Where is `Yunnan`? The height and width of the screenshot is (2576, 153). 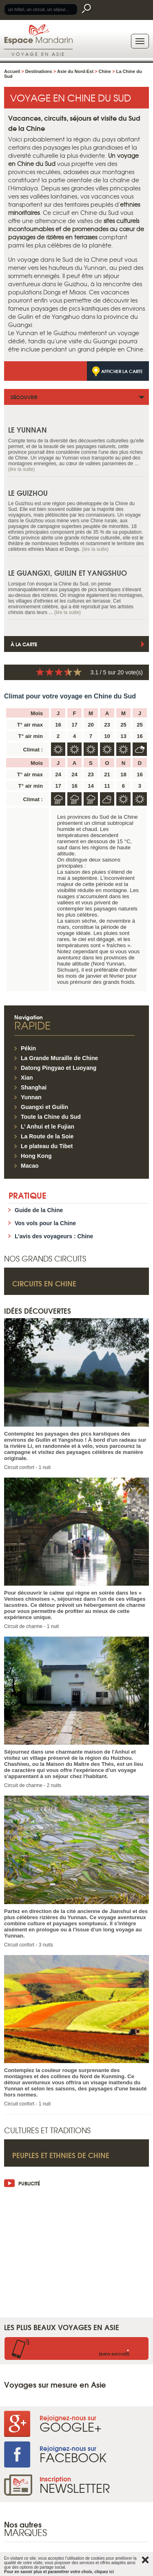
Yunnan is located at coordinates (31, 1097).